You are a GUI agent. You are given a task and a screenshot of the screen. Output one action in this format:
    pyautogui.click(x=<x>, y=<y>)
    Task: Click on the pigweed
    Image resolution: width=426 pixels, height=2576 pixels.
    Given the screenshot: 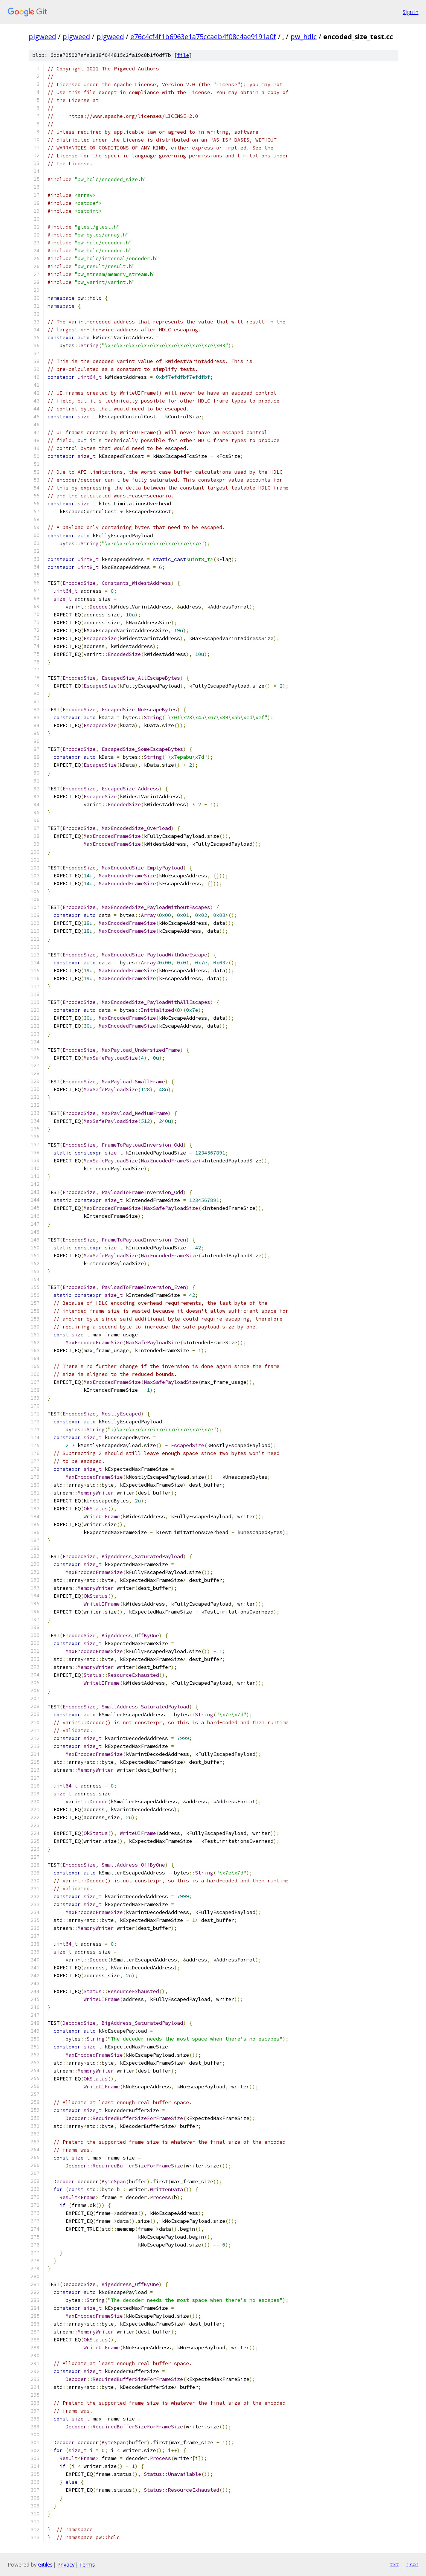 What is the action you would take?
    pyautogui.click(x=42, y=36)
    